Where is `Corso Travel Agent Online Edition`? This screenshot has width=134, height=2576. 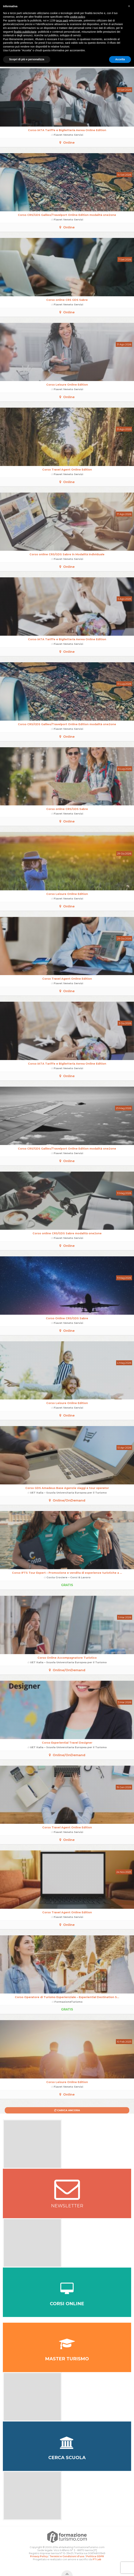 Corso Travel Agent Online Edition is located at coordinates (67, 469).